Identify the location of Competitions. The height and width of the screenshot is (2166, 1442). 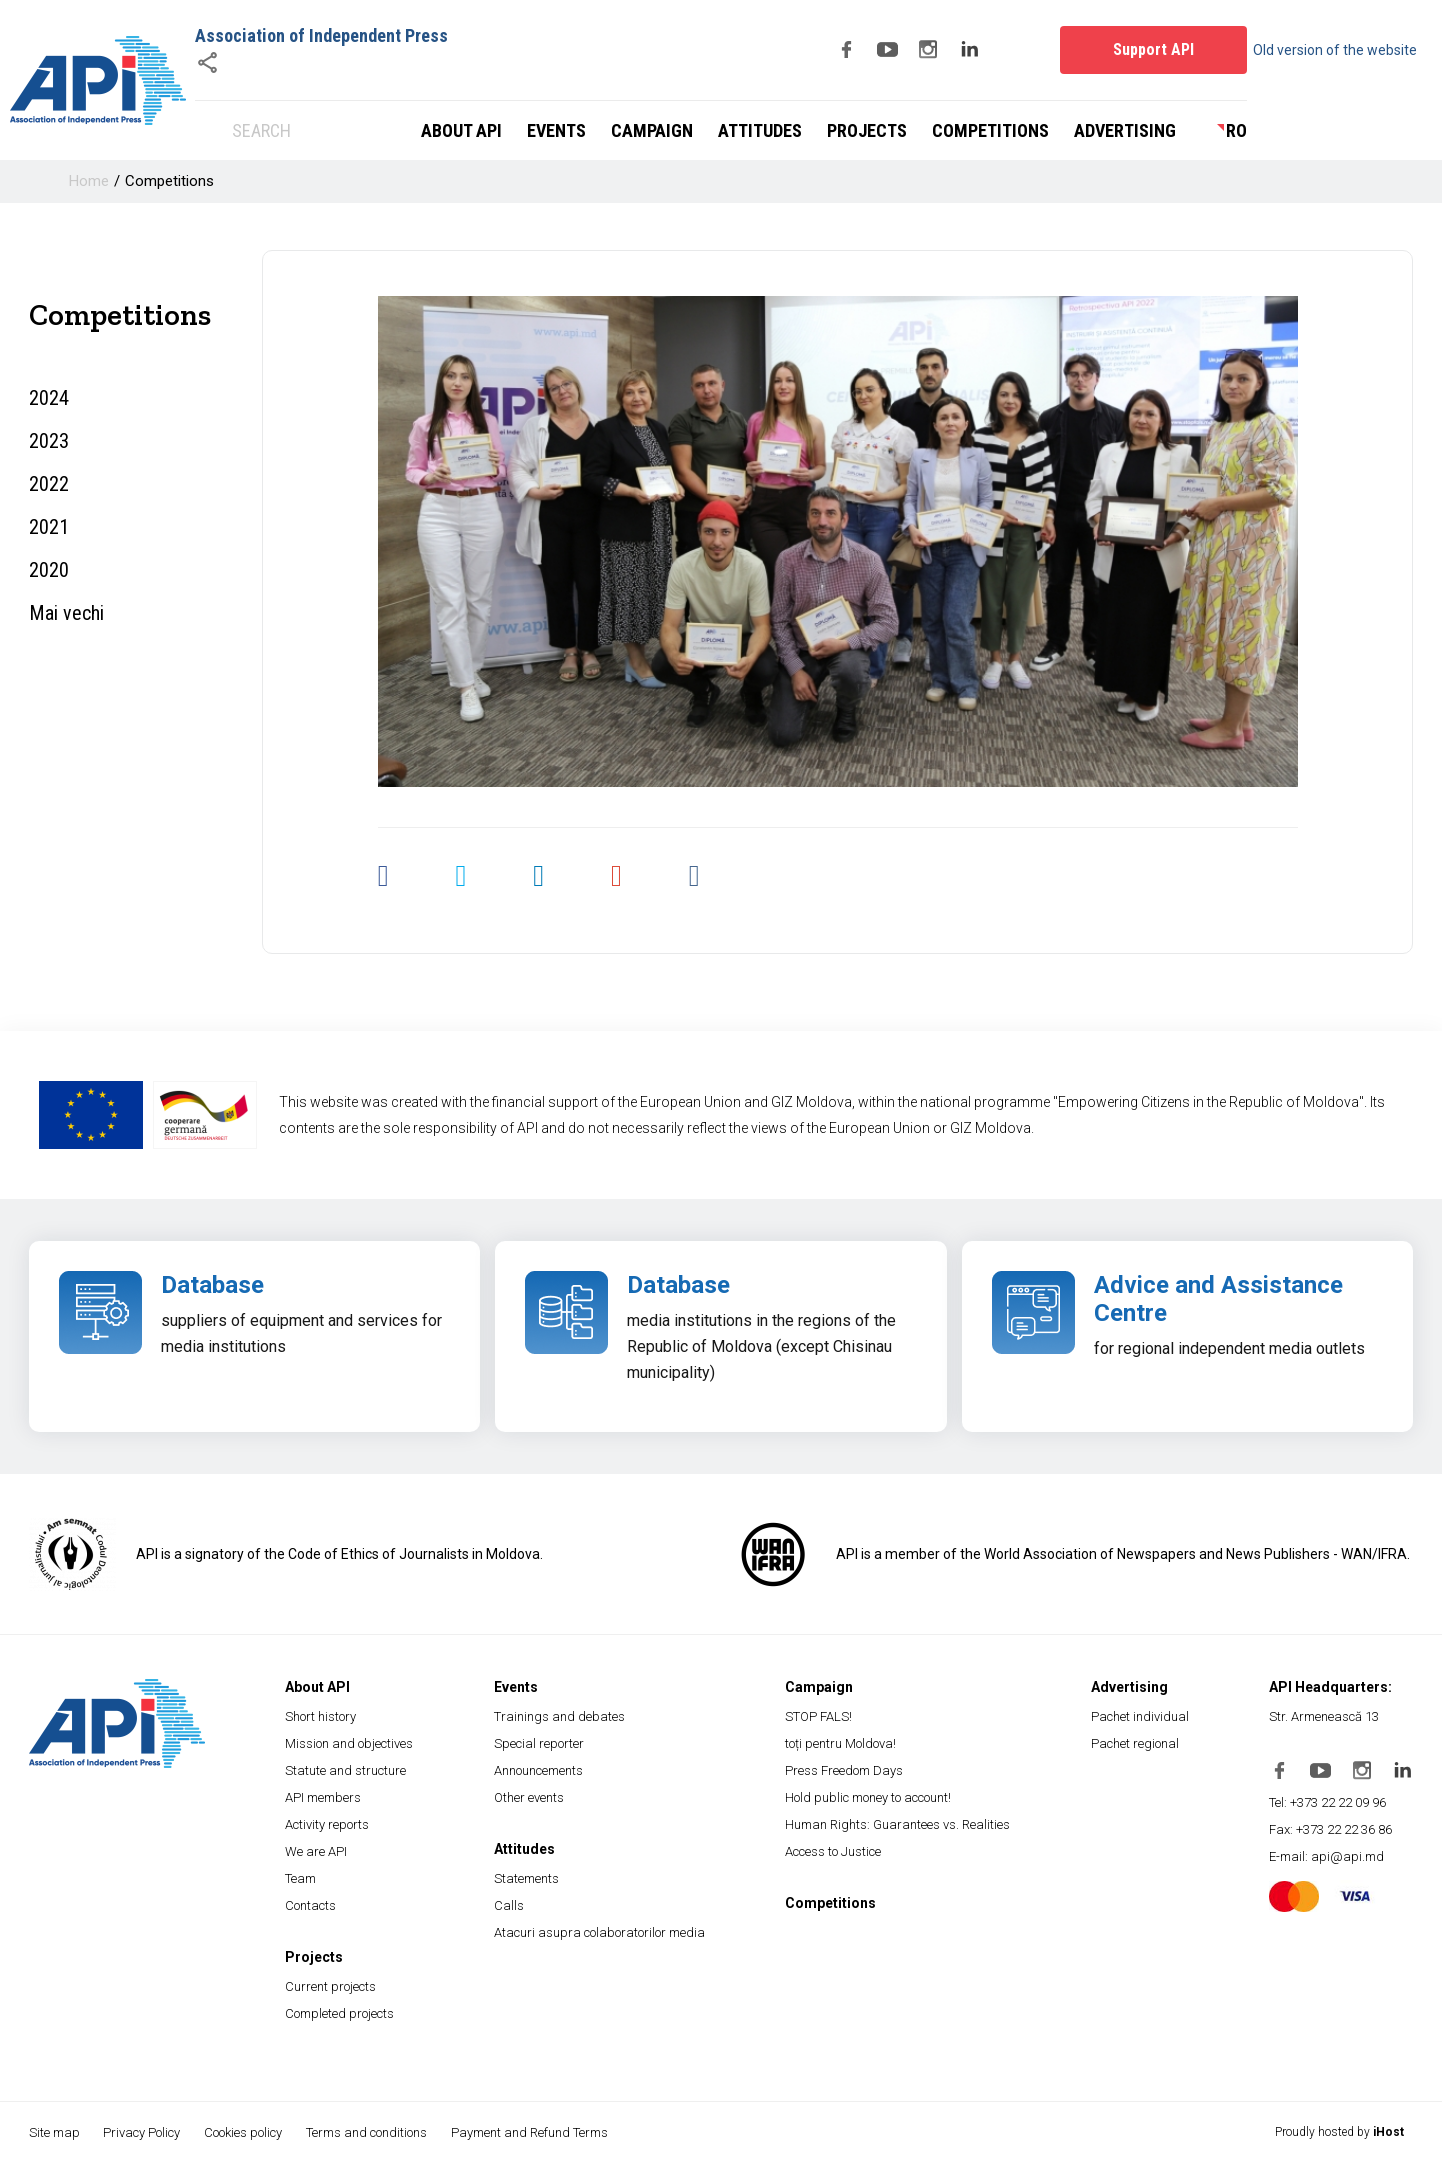
(990, 130).